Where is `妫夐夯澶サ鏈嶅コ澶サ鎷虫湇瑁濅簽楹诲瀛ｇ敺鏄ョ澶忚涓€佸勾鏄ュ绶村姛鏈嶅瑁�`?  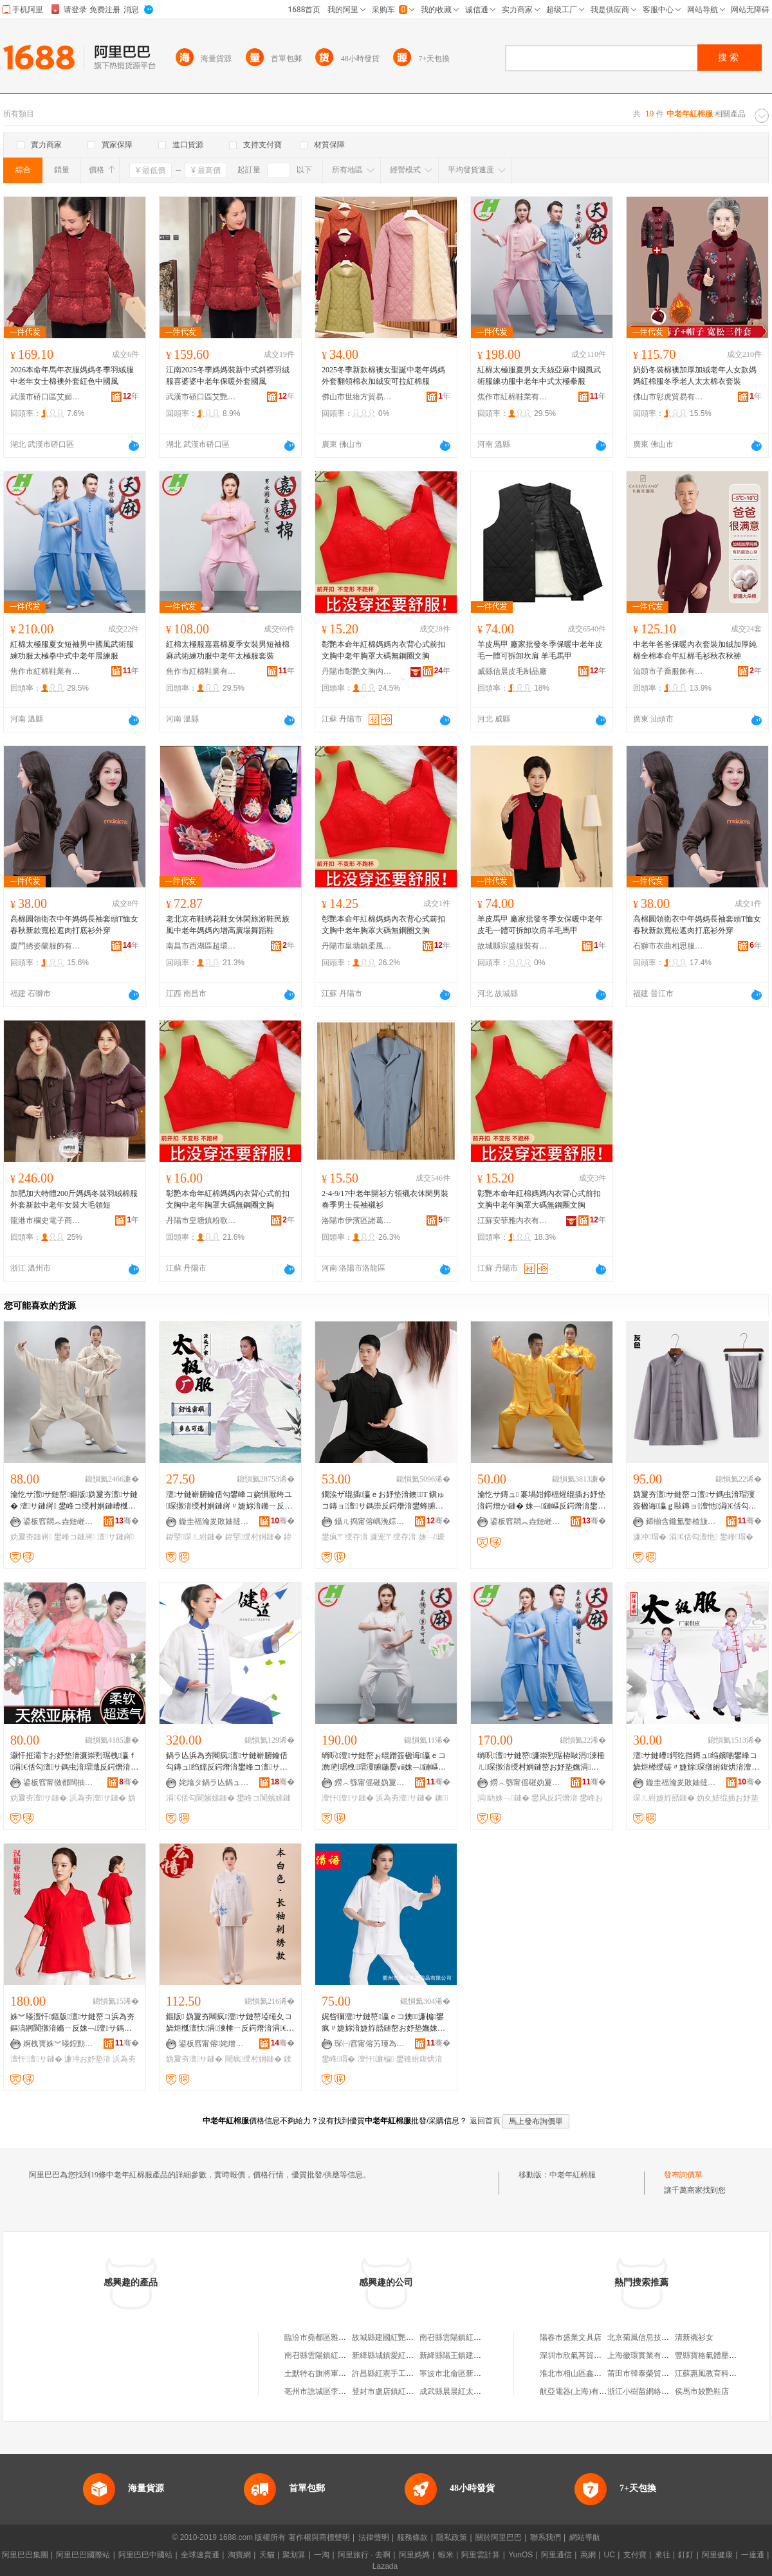
妫夐夯澶サ鏈嶅コ澶サ鎷虫湇瑁濅簽楹诲瀛ｇ敺鏄ョ澶忚涓€佸勾鏄ュ绶村姛鏈嶅瑁� is located at coordinates (695, 1501).